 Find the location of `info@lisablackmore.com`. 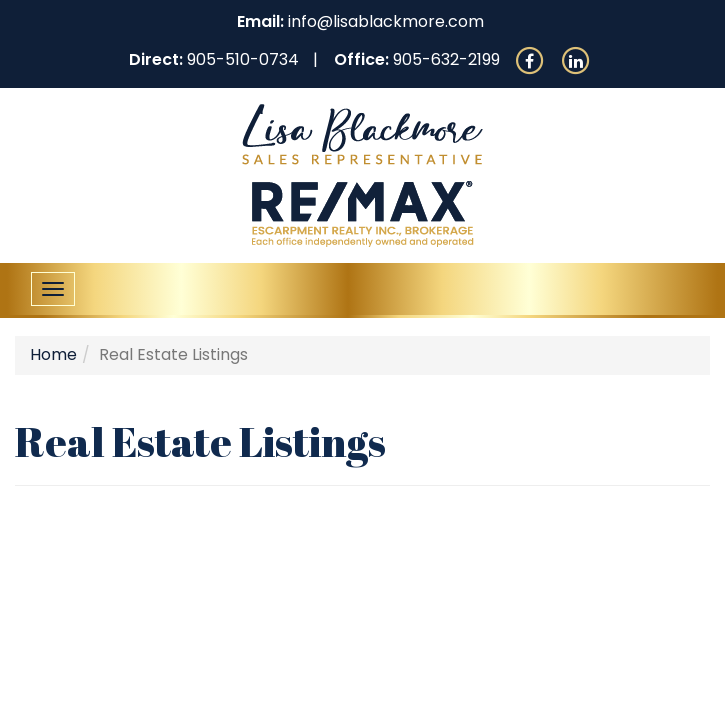

info@lisablackmore.com is located at coordinates (386, 21).